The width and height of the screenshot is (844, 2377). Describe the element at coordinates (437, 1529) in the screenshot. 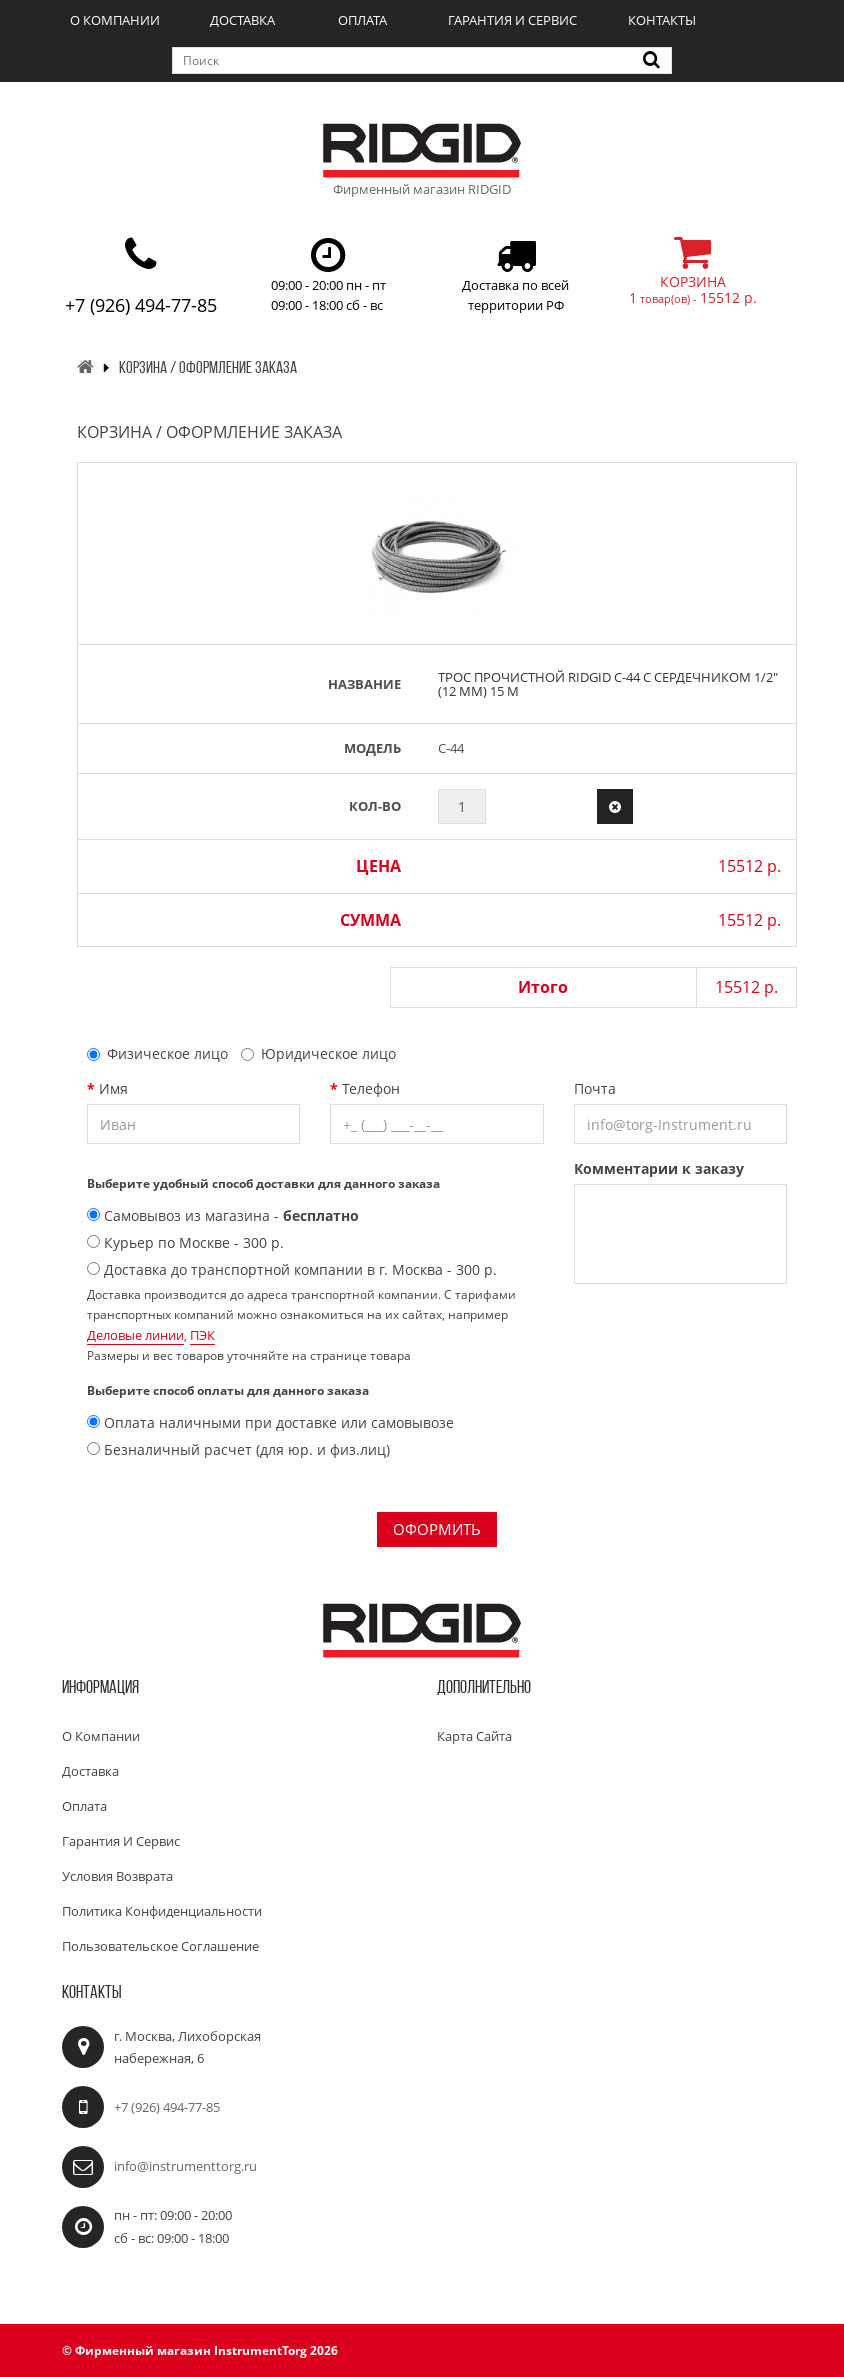

I see `Оформить` at that location.